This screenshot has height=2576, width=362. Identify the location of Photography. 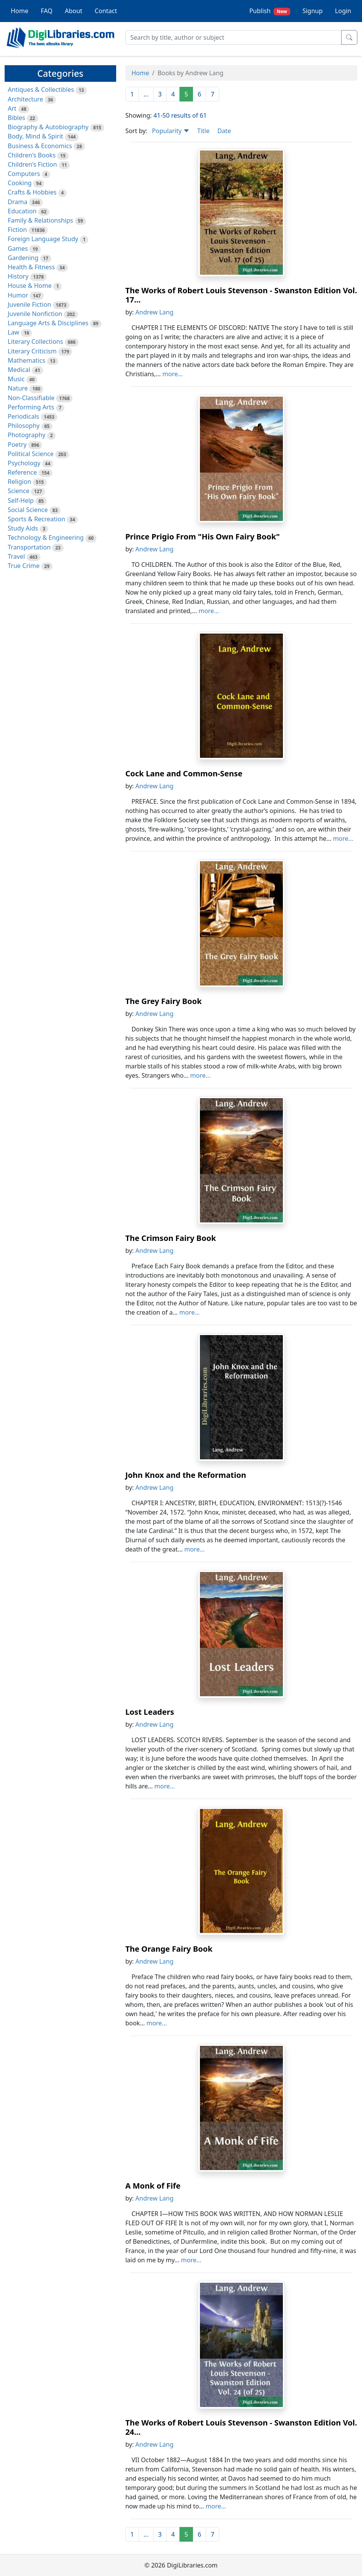
(27, 435).